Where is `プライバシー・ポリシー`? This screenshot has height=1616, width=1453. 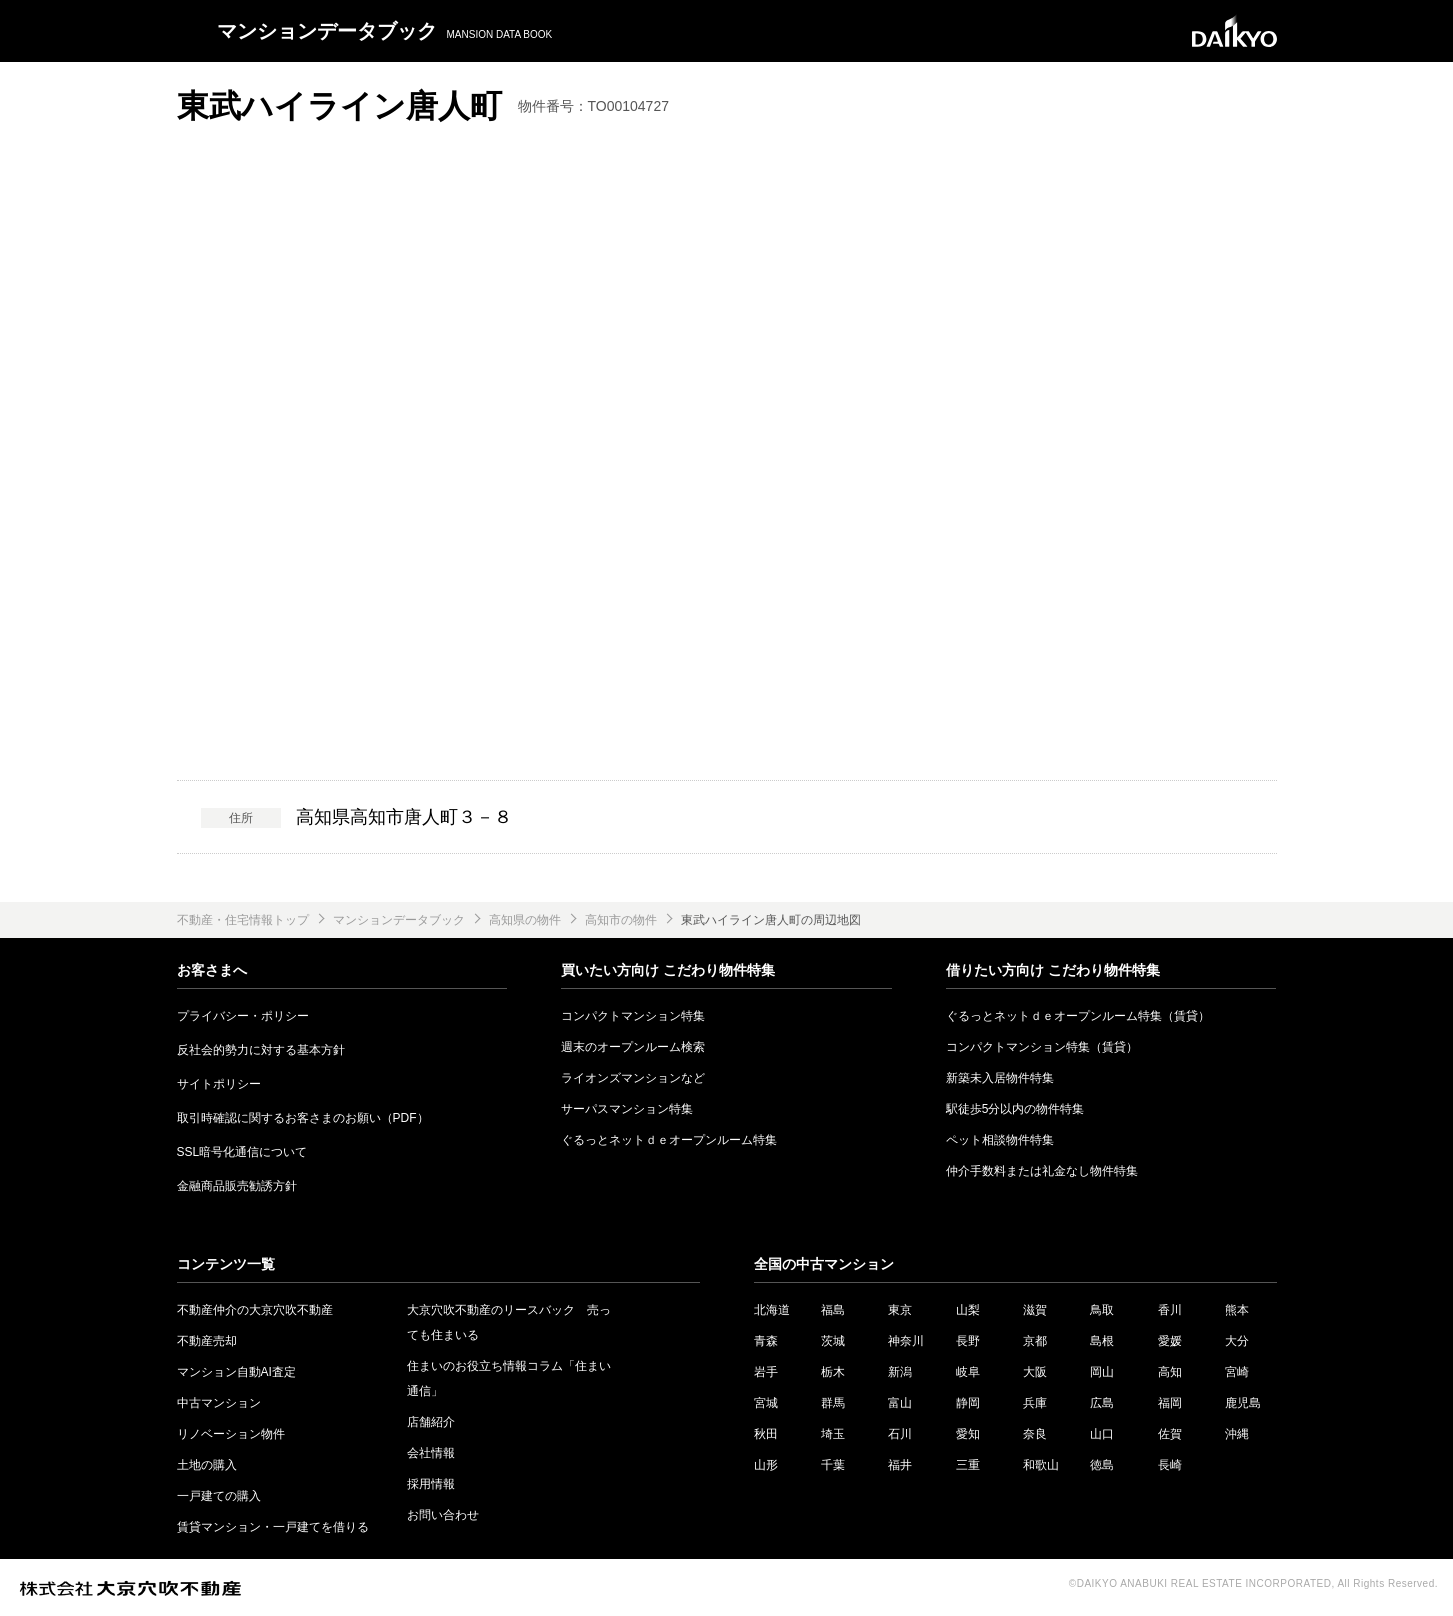
プライバシー・ポリシー is located at coordinates (243, 1016).